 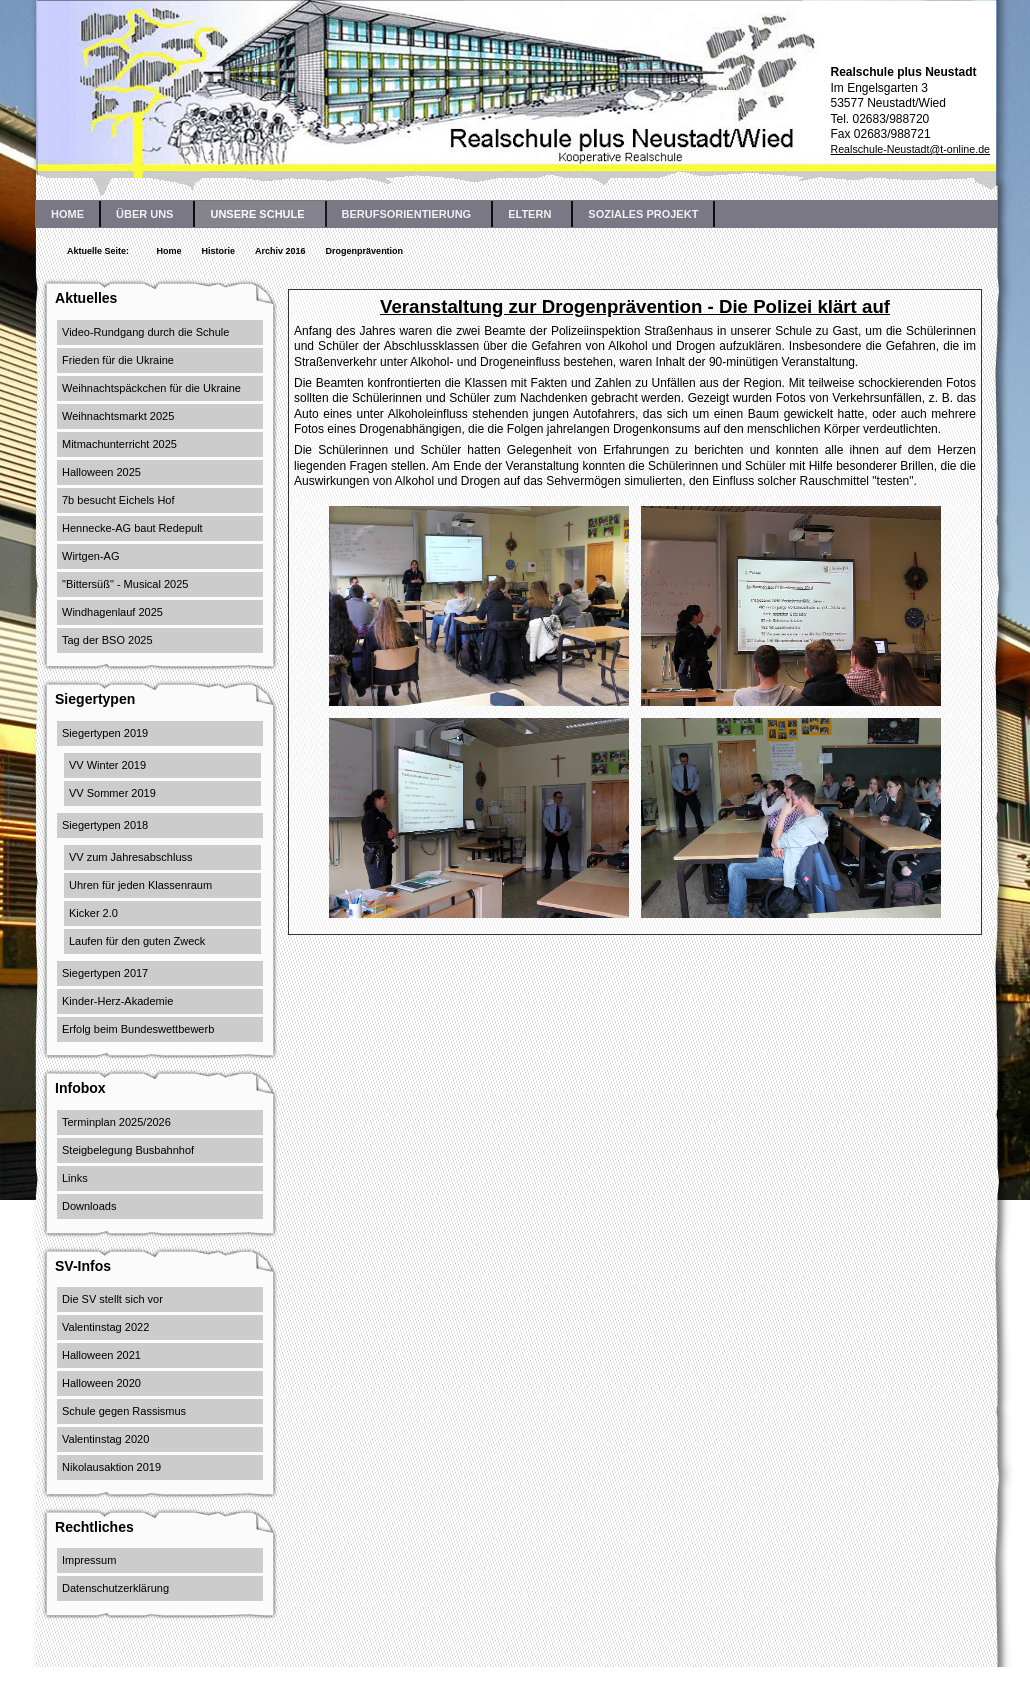 I want to click on Halloween 2025, so click(x=101, y=472).